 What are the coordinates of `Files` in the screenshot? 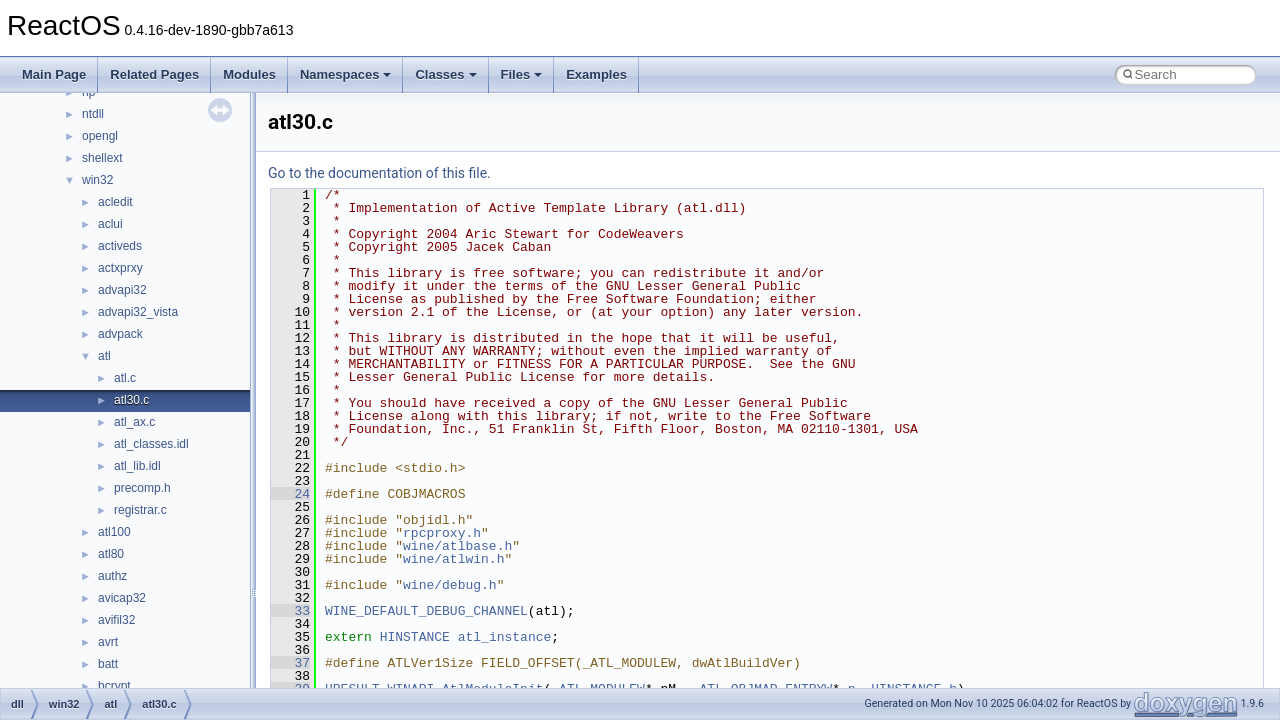 It's located at (522, 74).